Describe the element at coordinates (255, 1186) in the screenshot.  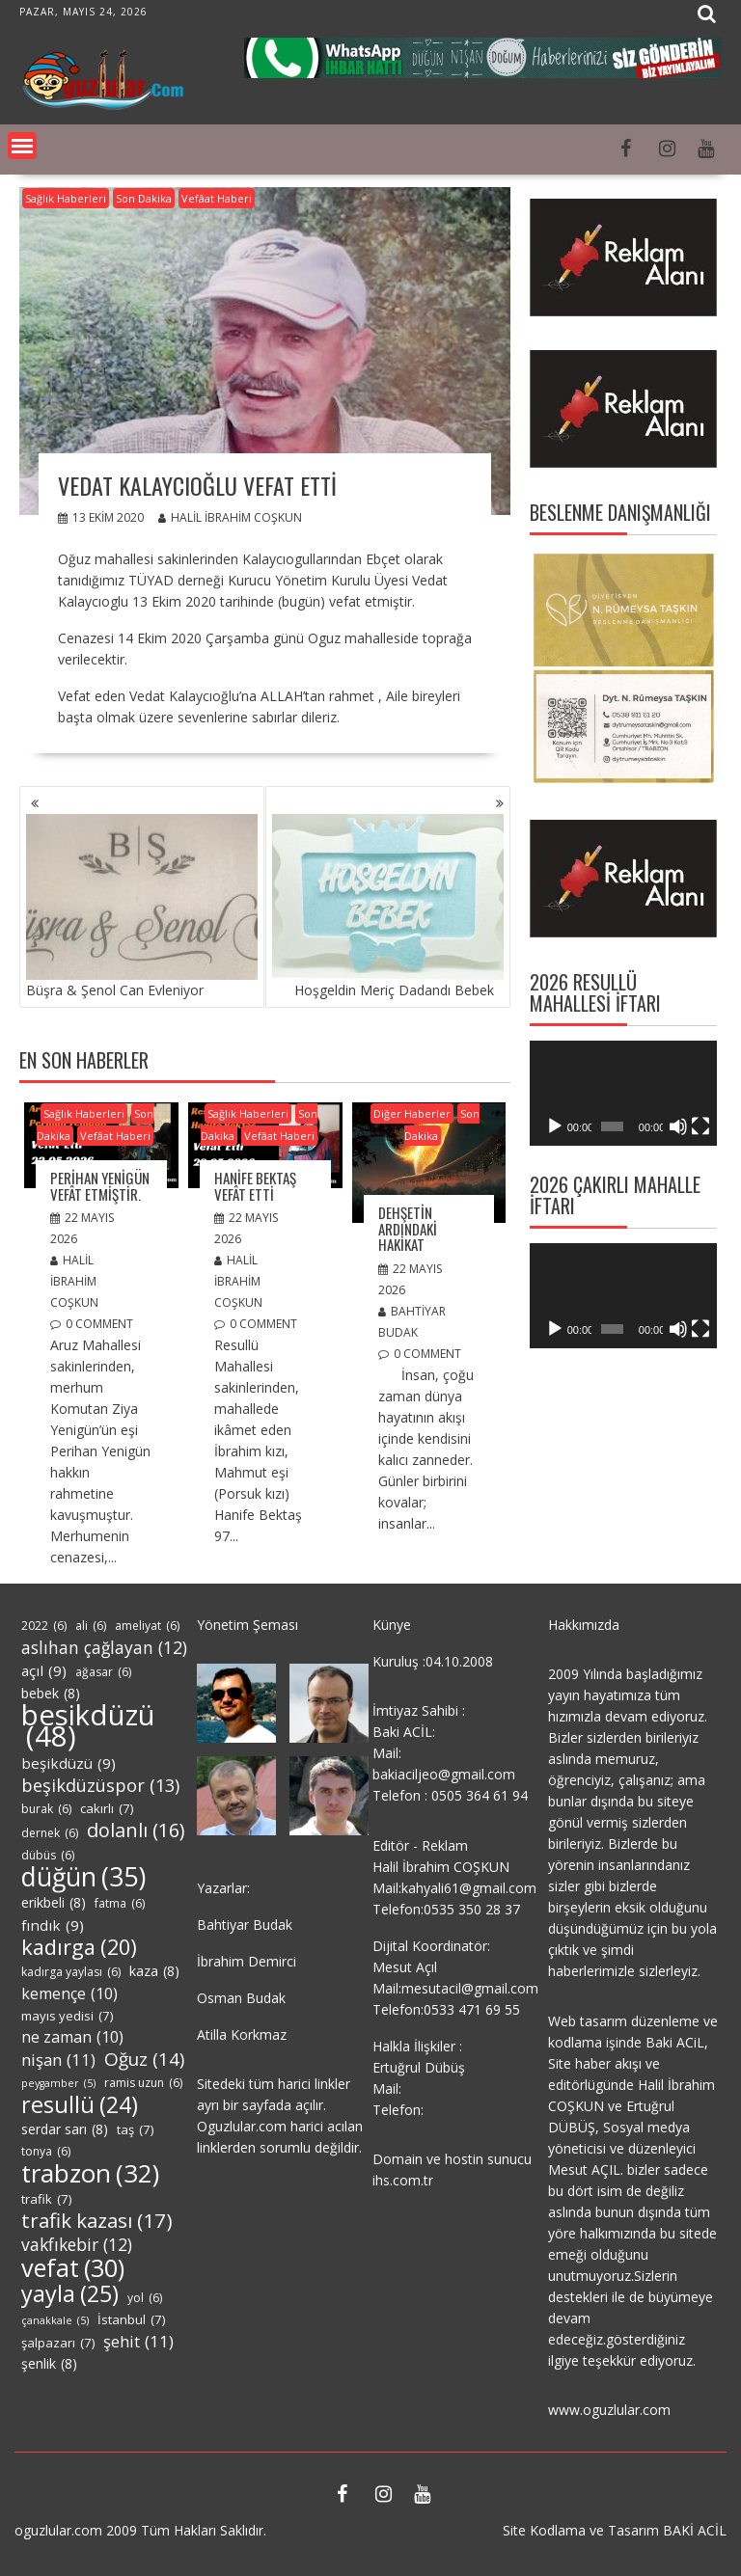
I see `Hanife Bektaş Vefât Etti` at that location.